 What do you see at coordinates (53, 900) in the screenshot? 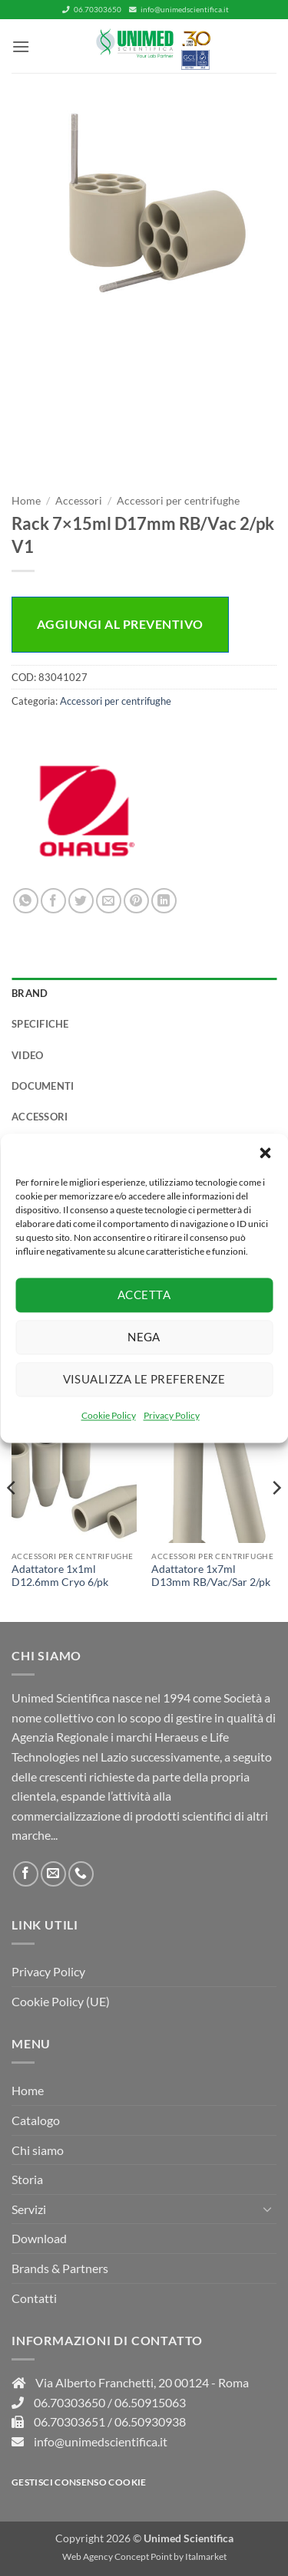
I see `[Condividi su Facebook]` at bounding box center [53, 900].